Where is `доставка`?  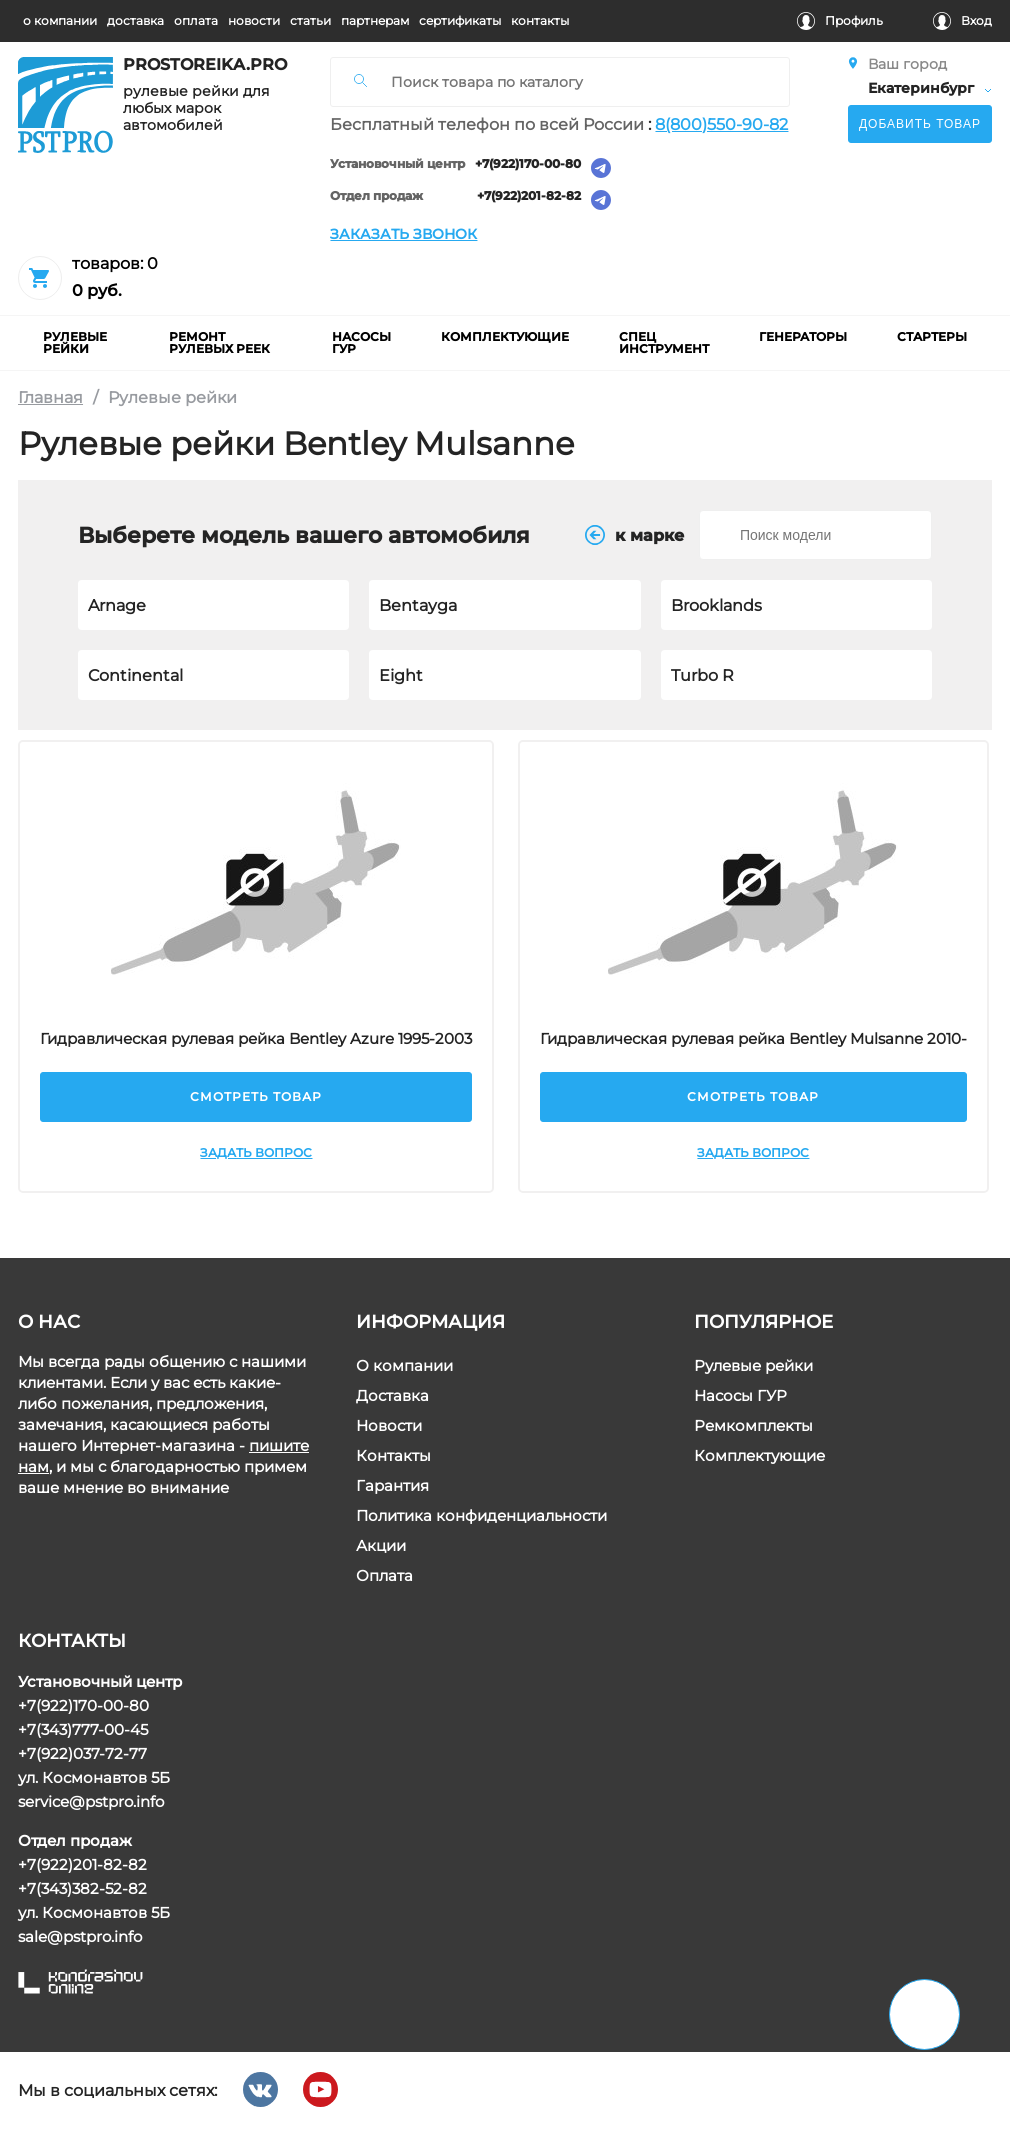 доставка is located at coordinates (135, 20).